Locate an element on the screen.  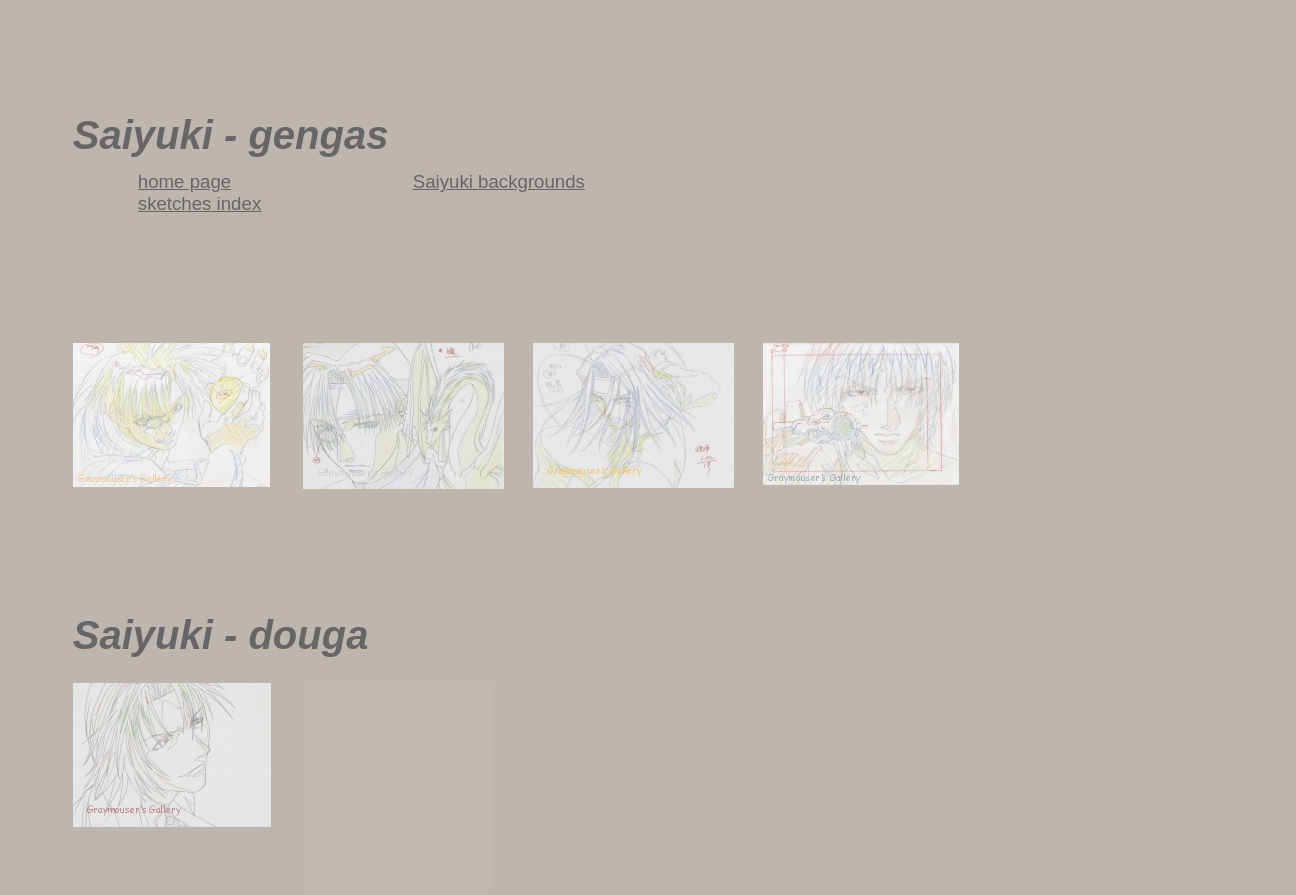
sketches index is located at coordinates (199, 203).